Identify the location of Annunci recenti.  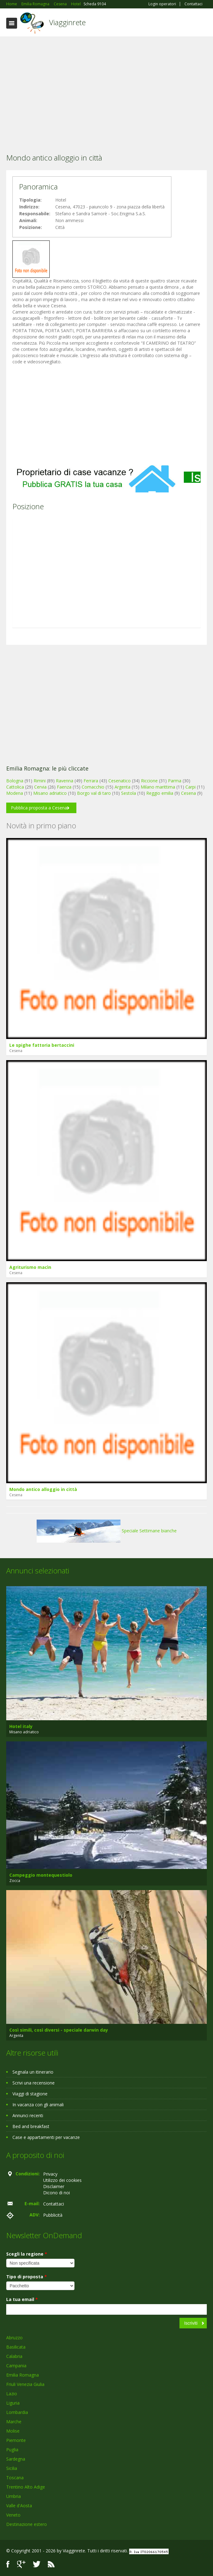
(27, 2115).